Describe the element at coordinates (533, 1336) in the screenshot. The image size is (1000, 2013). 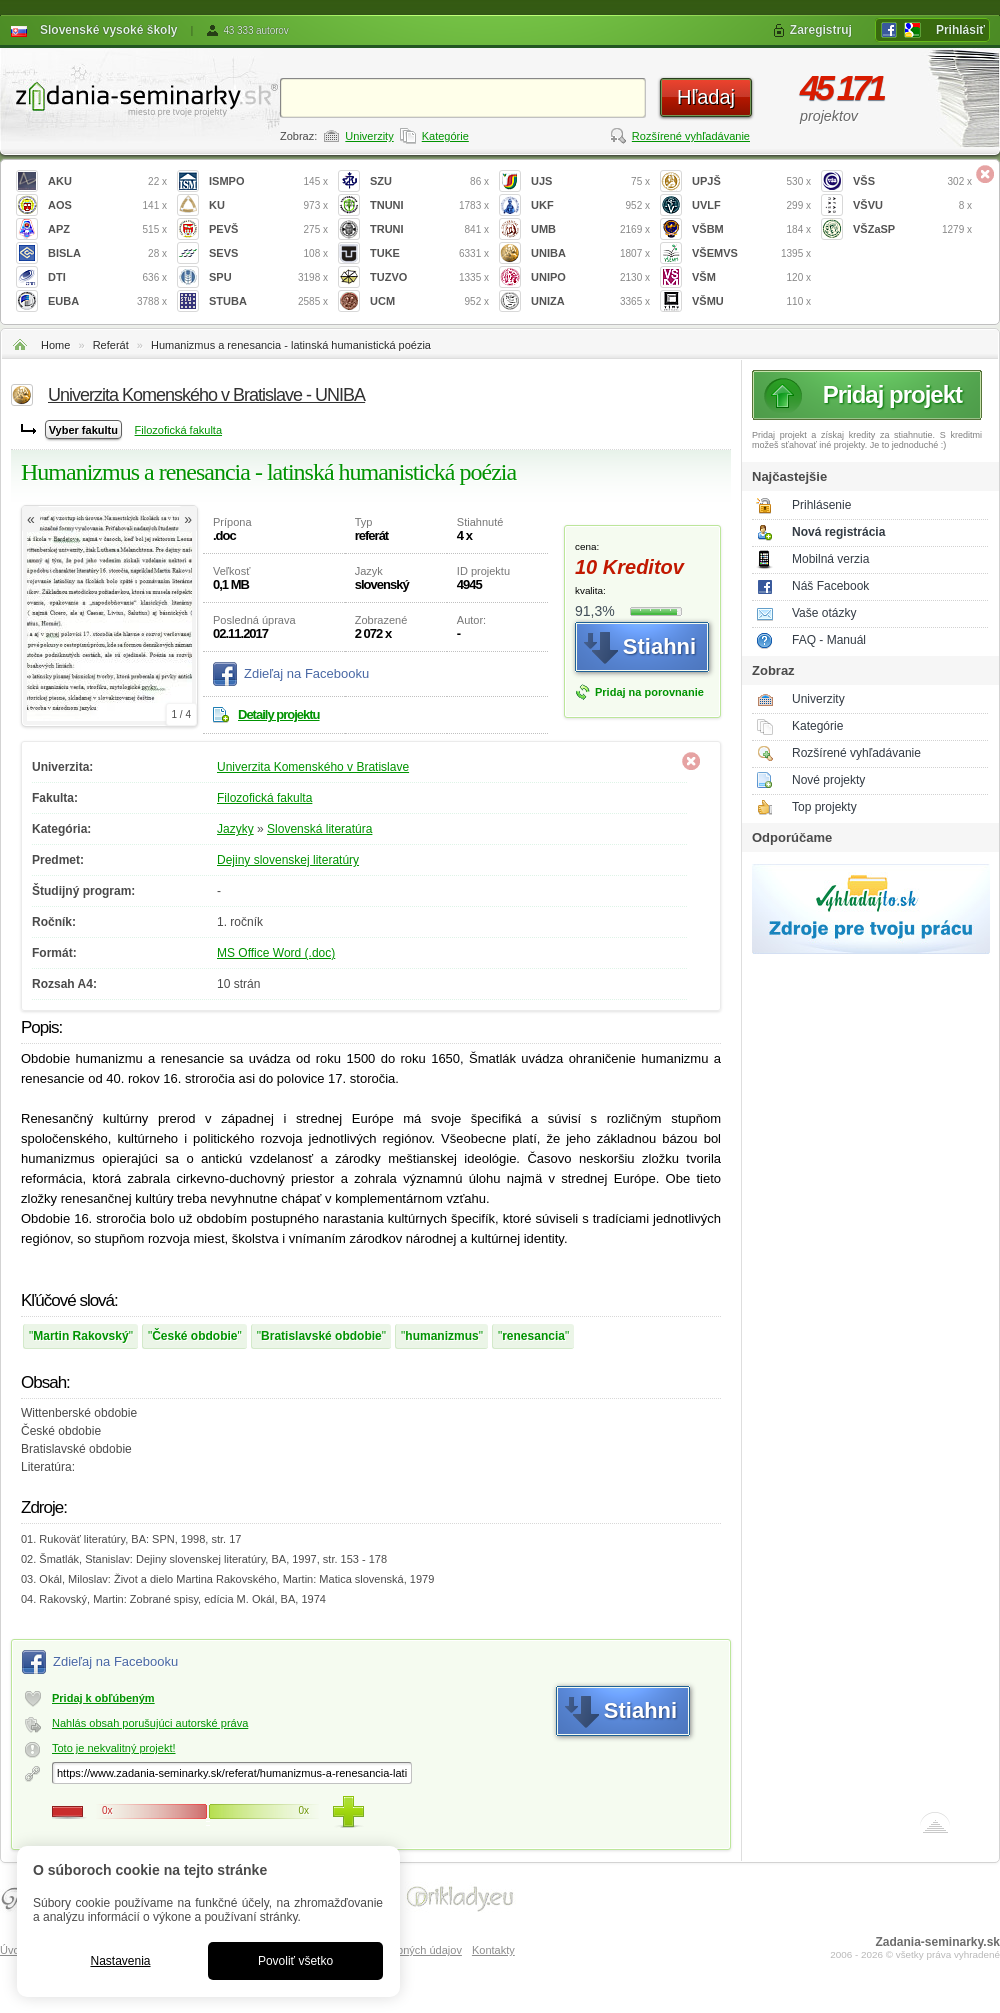
I see `renesancia` at that location.